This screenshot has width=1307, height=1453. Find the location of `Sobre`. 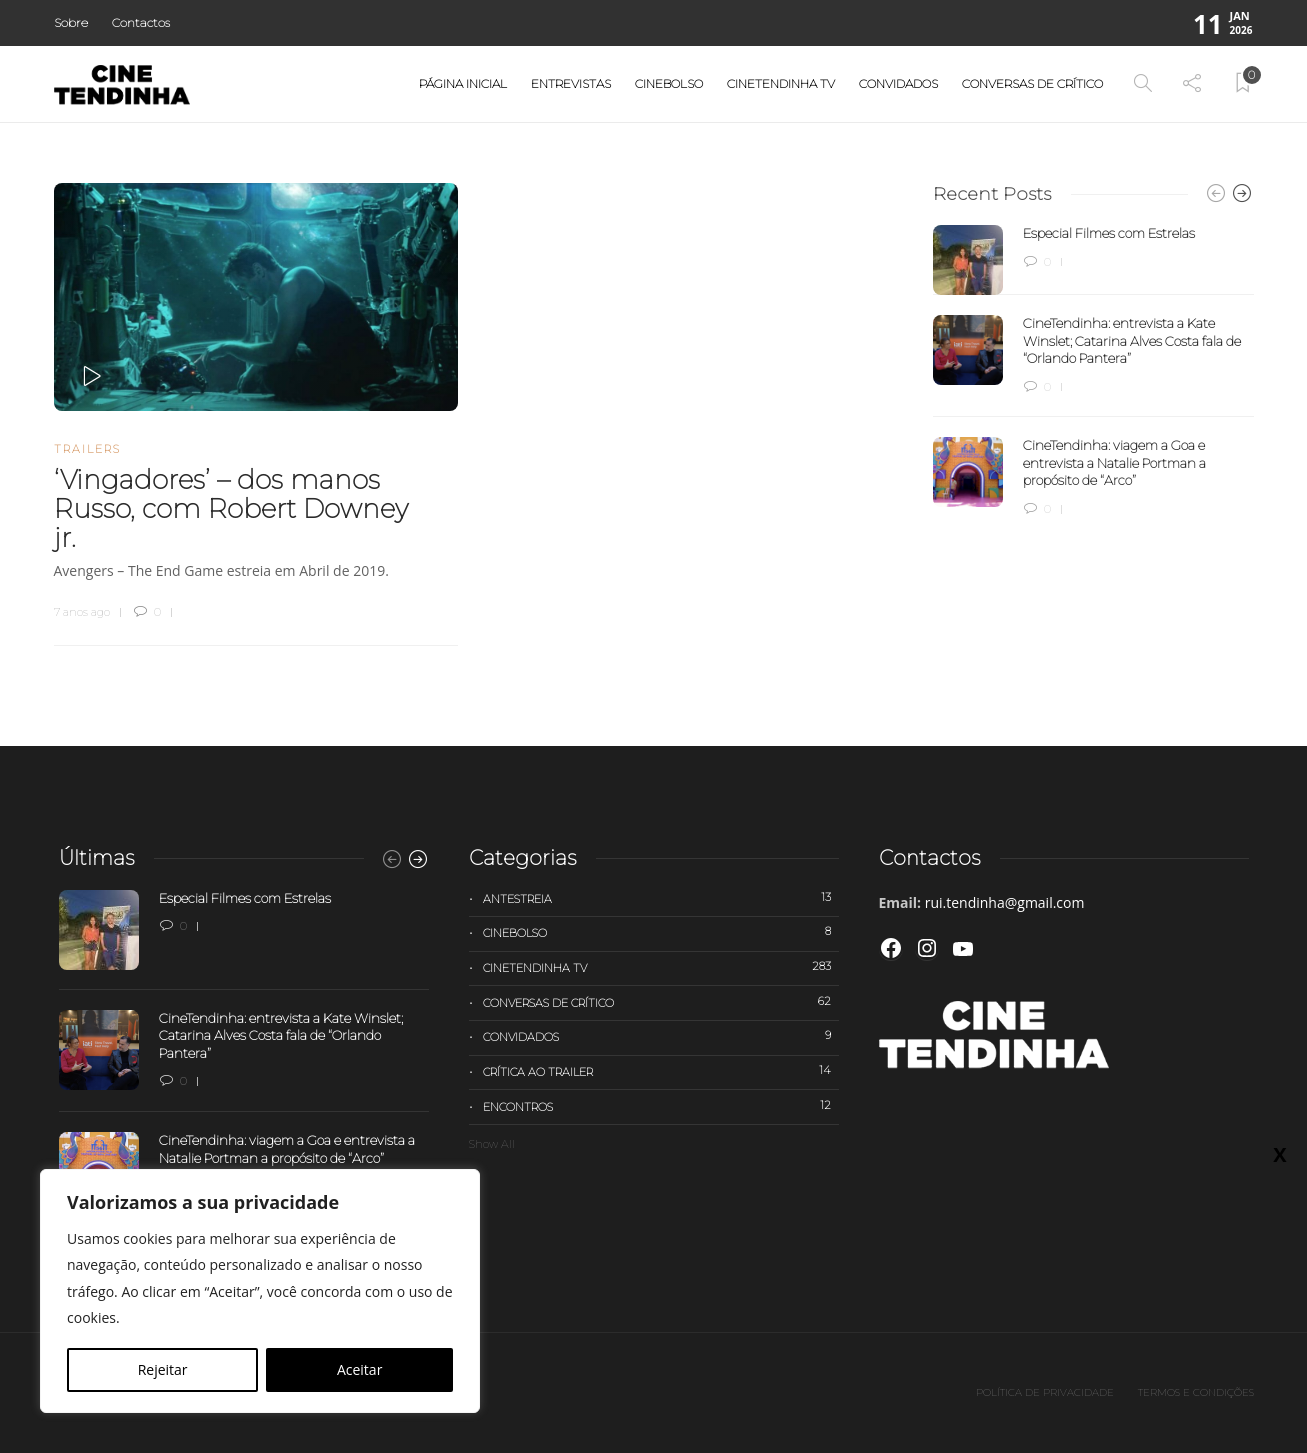

Sobre is located at coordinates (71, 22).